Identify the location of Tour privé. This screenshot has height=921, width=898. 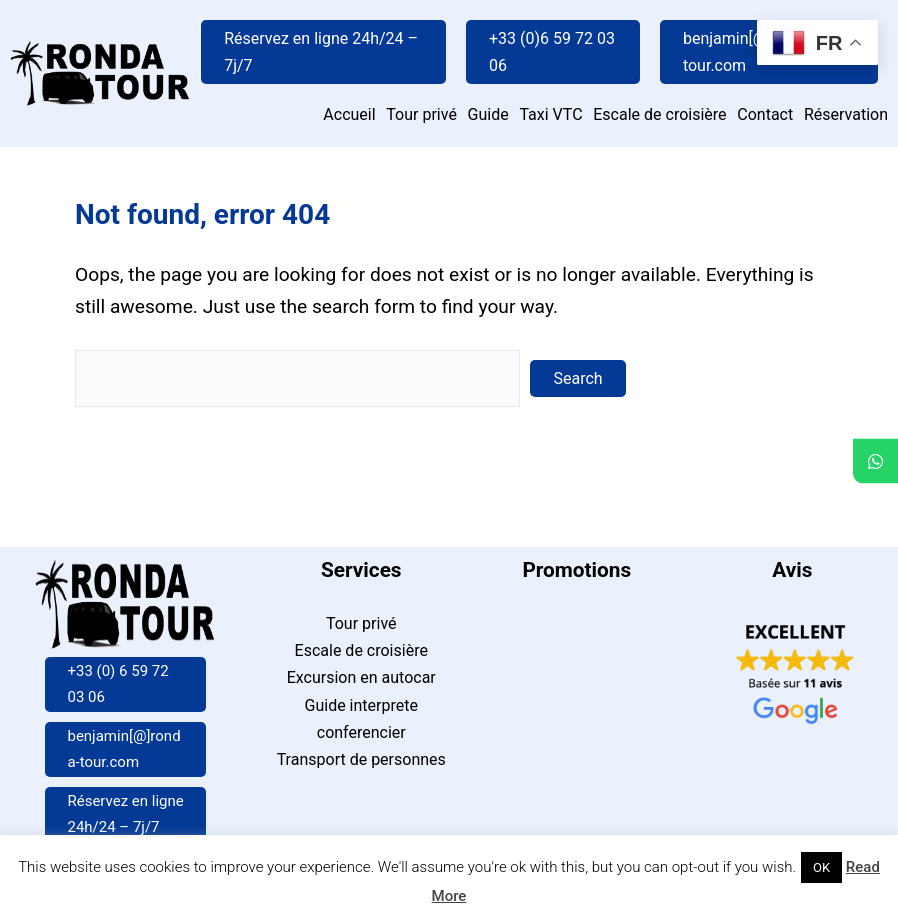
(361, 623).